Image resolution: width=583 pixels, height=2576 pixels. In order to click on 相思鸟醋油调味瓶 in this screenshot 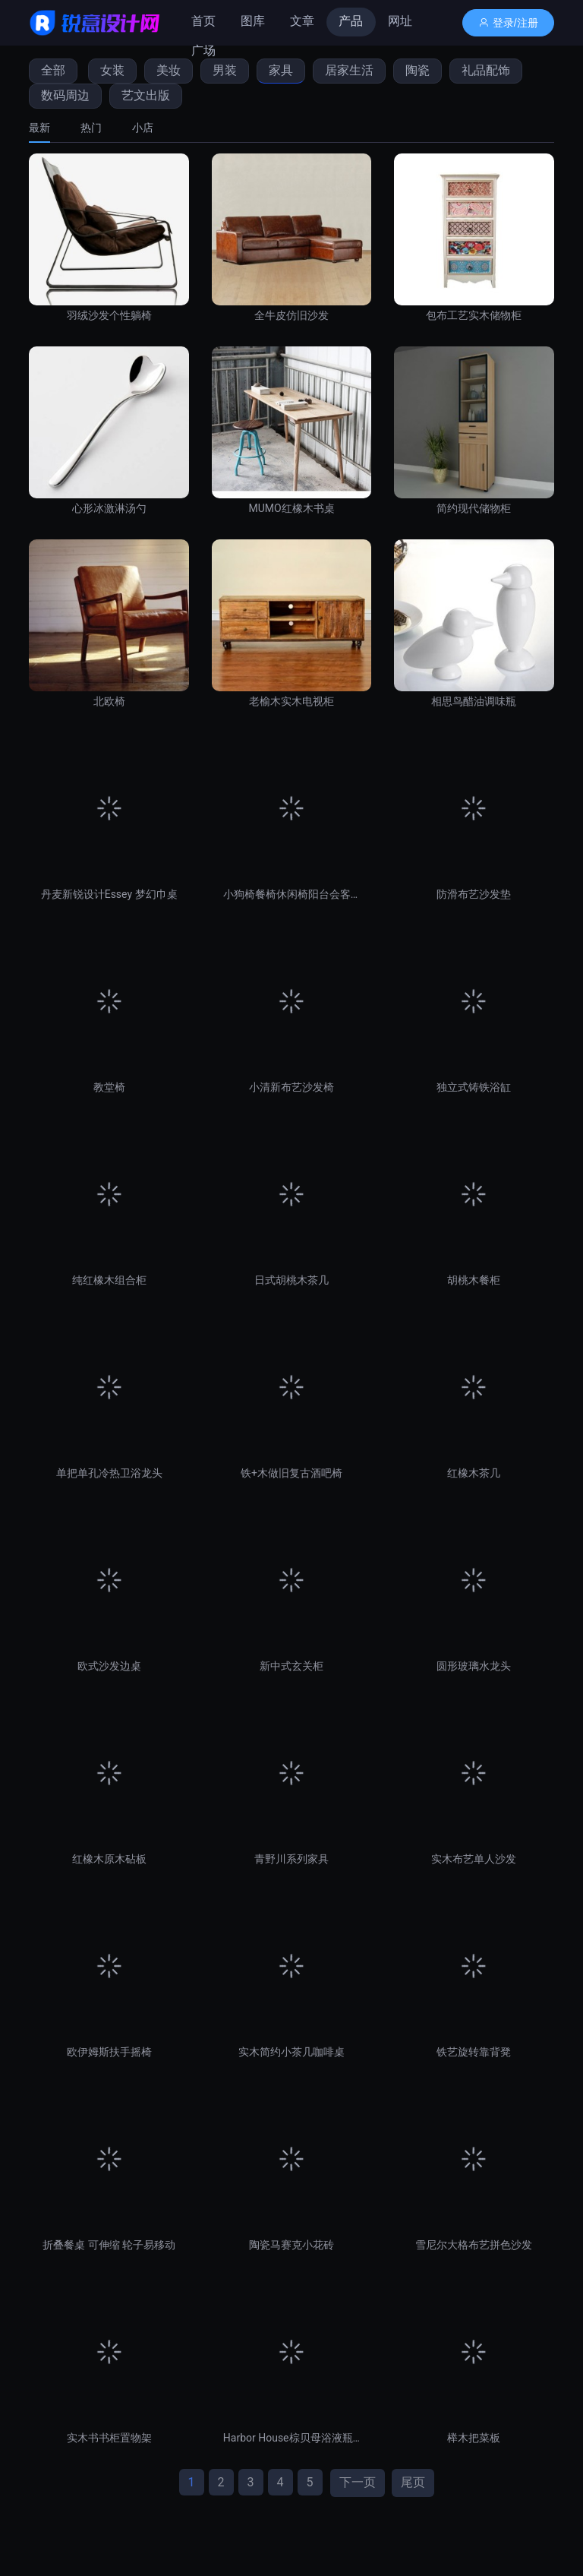, I will do `click(473, 701)`.